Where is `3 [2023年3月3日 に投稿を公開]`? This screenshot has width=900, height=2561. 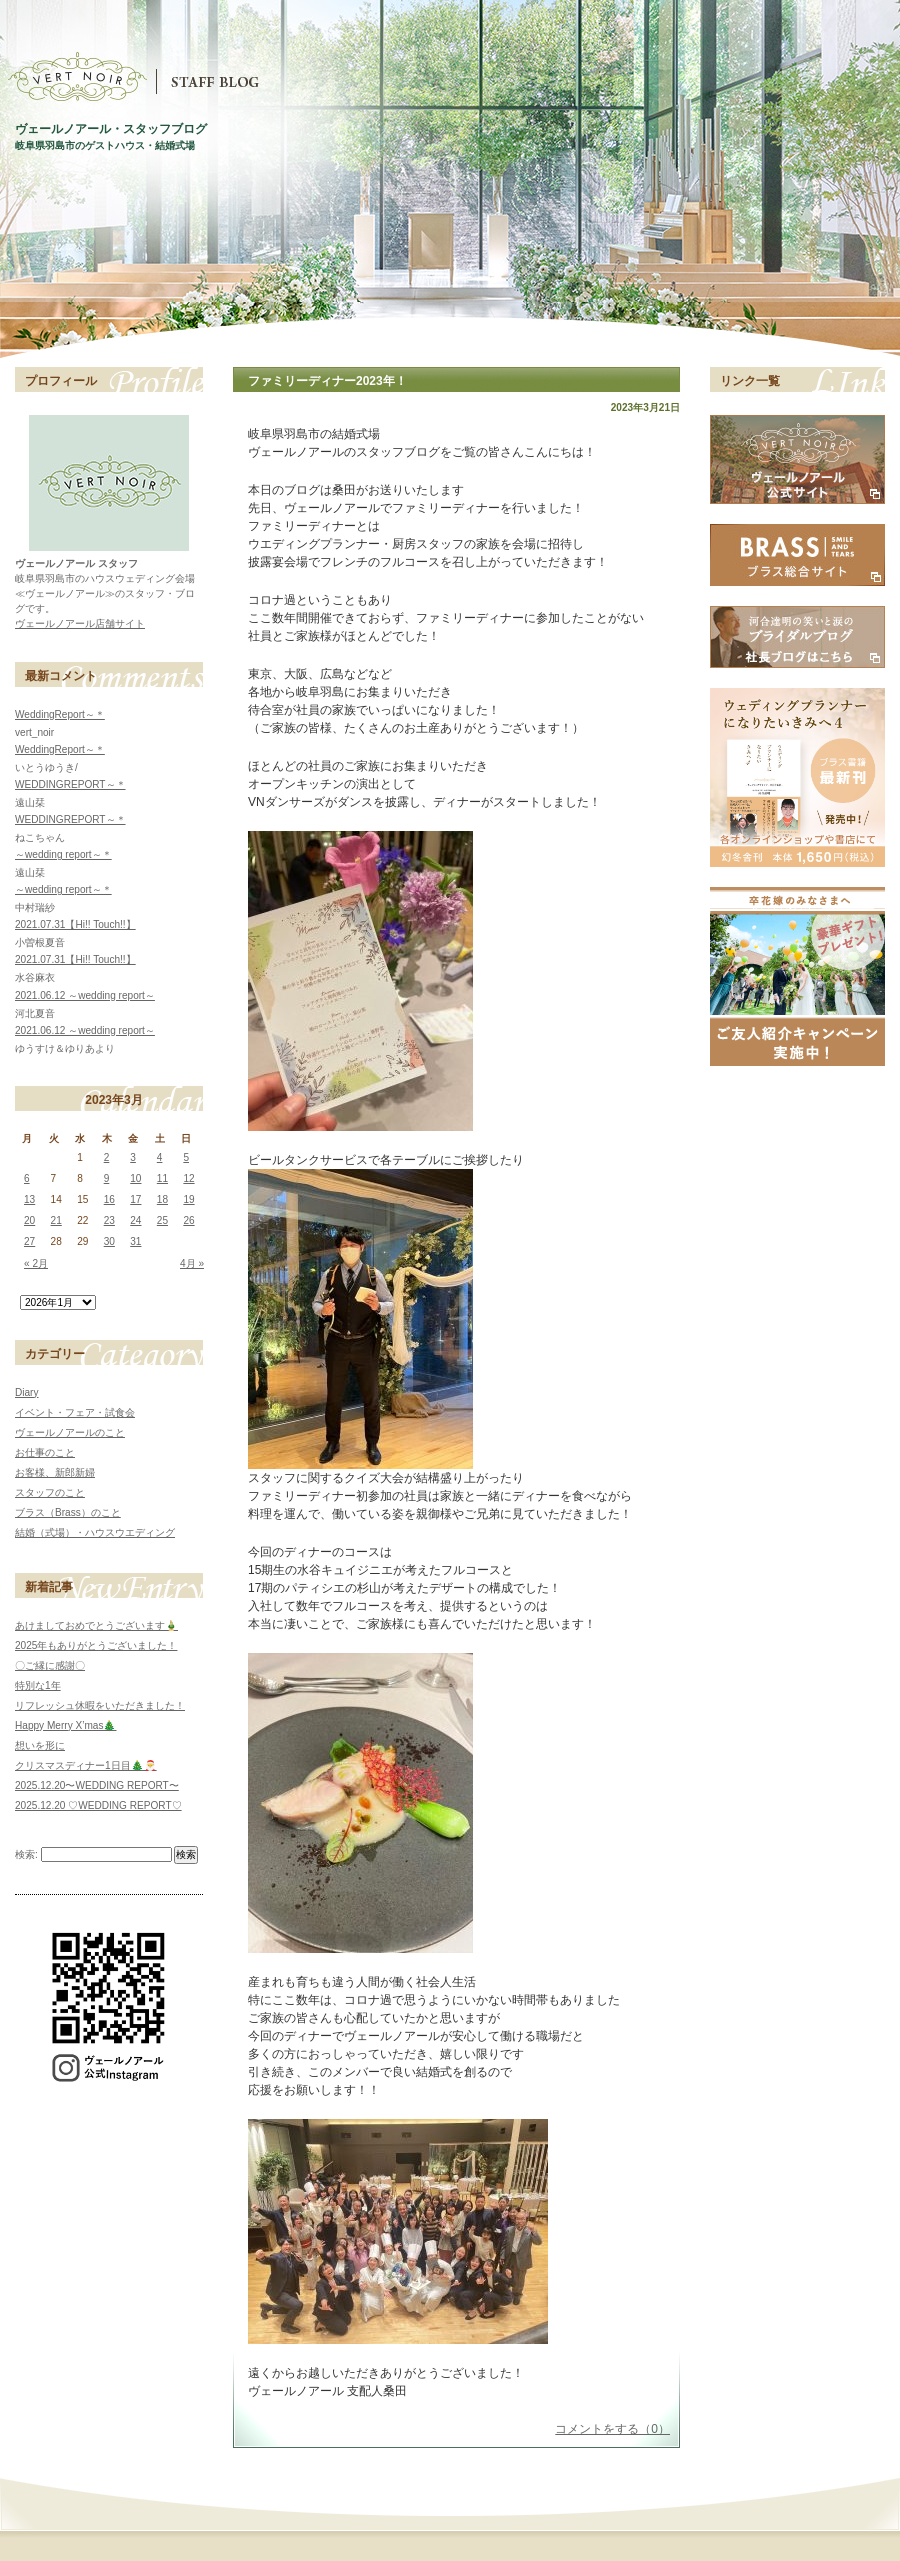 3 [2023年3月3日 に投稿を公開] is located at coordinates (133, 1157).